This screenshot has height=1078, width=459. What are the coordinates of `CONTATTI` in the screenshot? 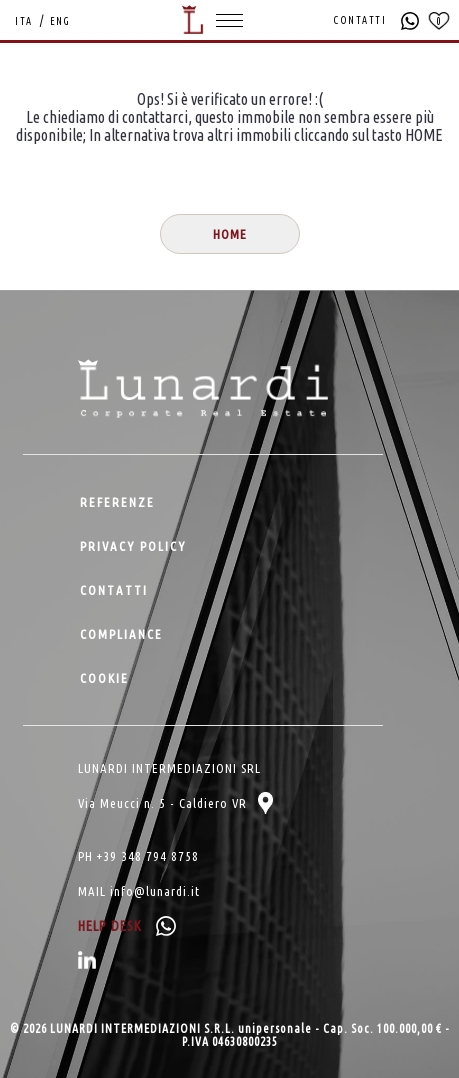 It's located at (360, 20).